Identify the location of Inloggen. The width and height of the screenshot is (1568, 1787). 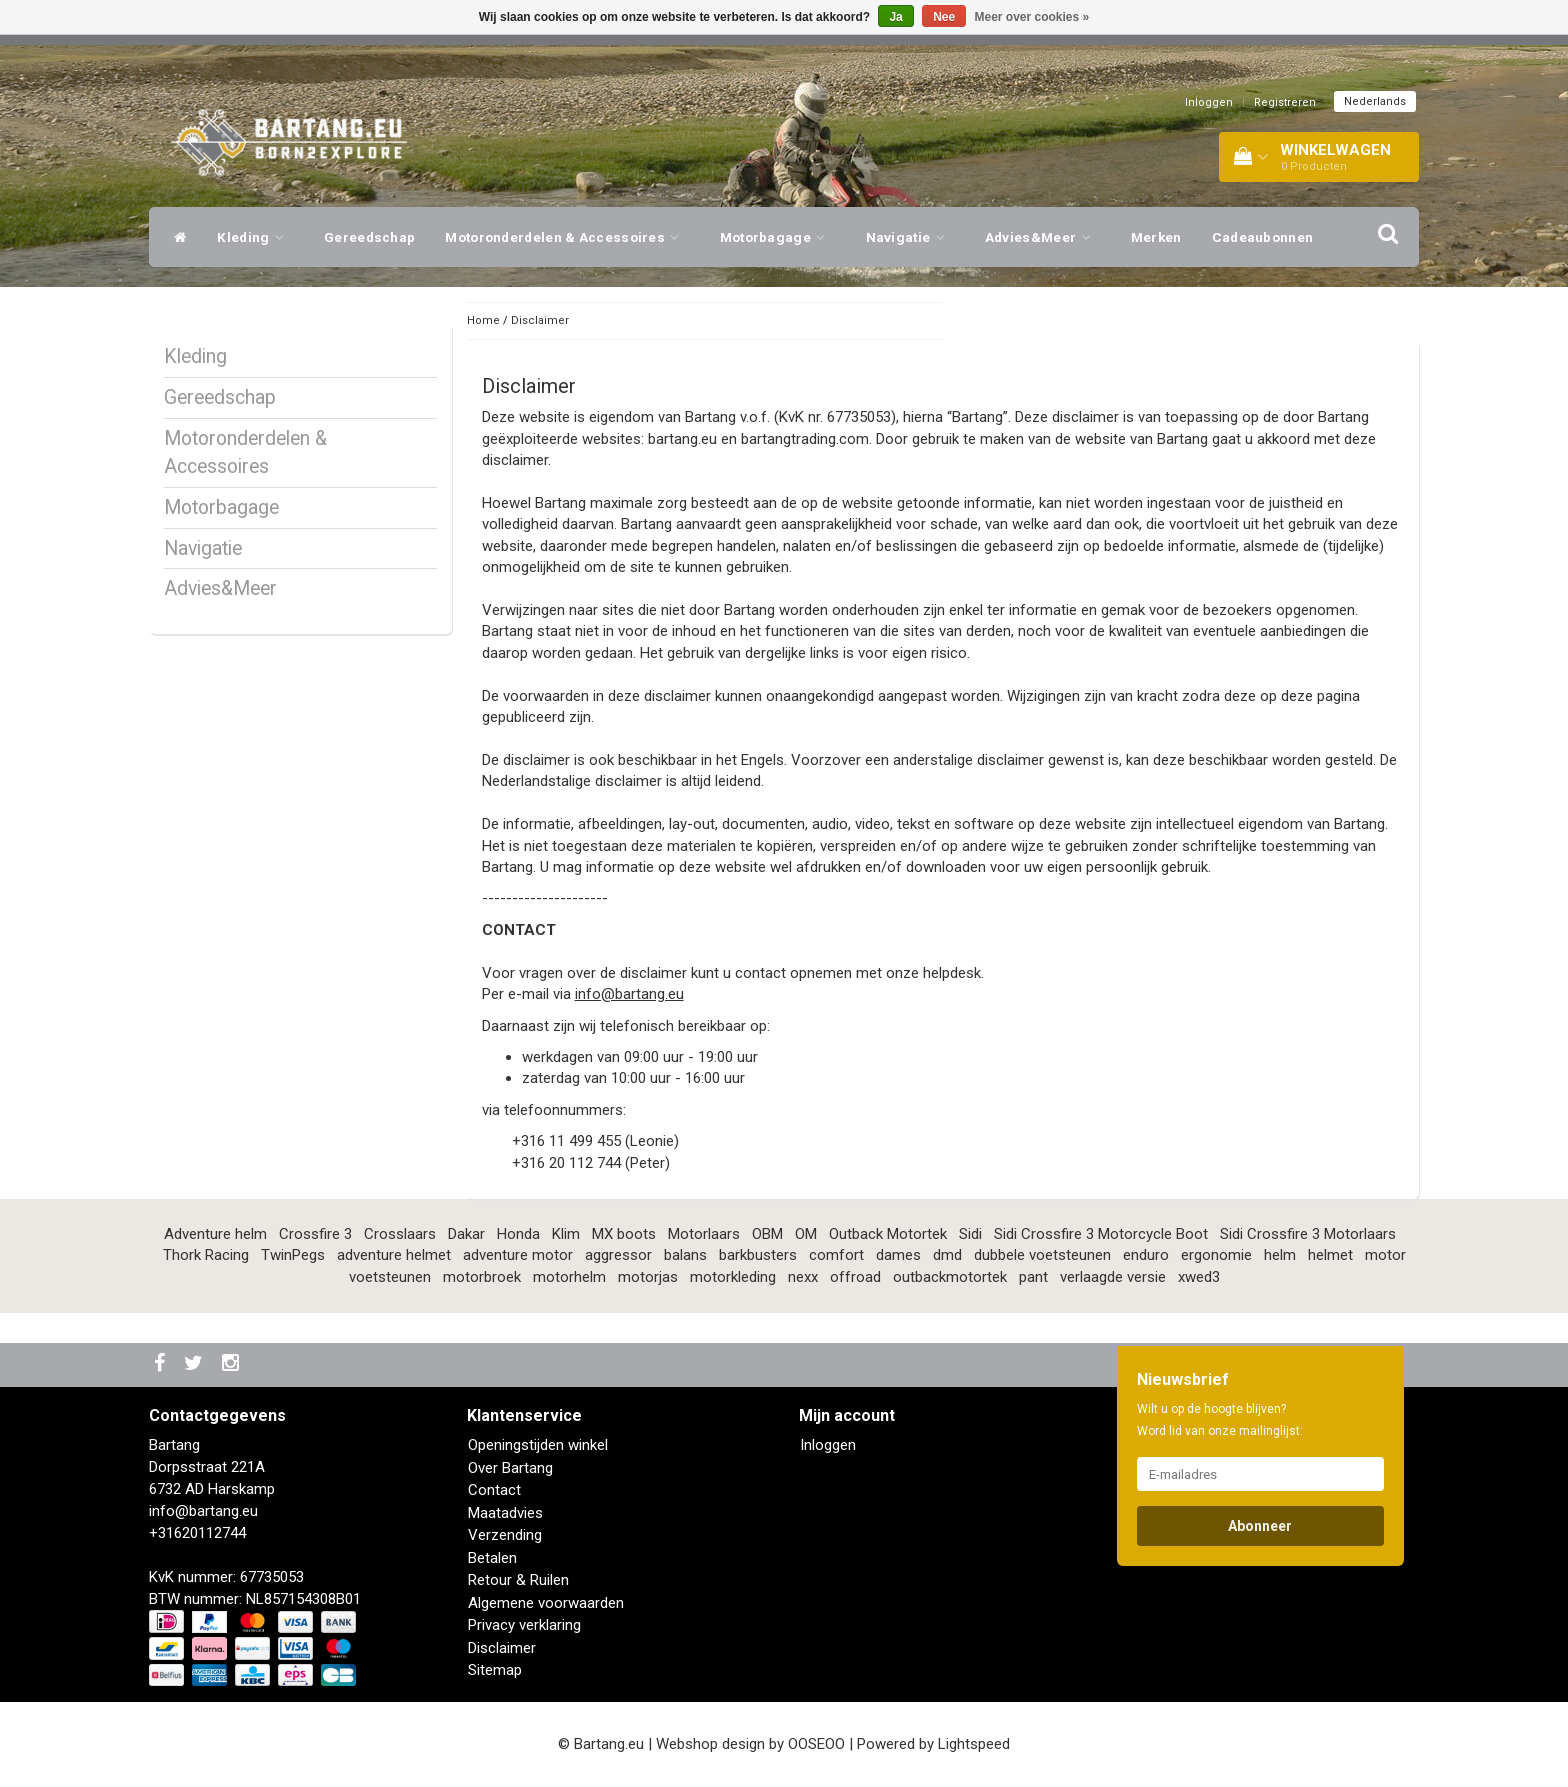
(1209, 102).